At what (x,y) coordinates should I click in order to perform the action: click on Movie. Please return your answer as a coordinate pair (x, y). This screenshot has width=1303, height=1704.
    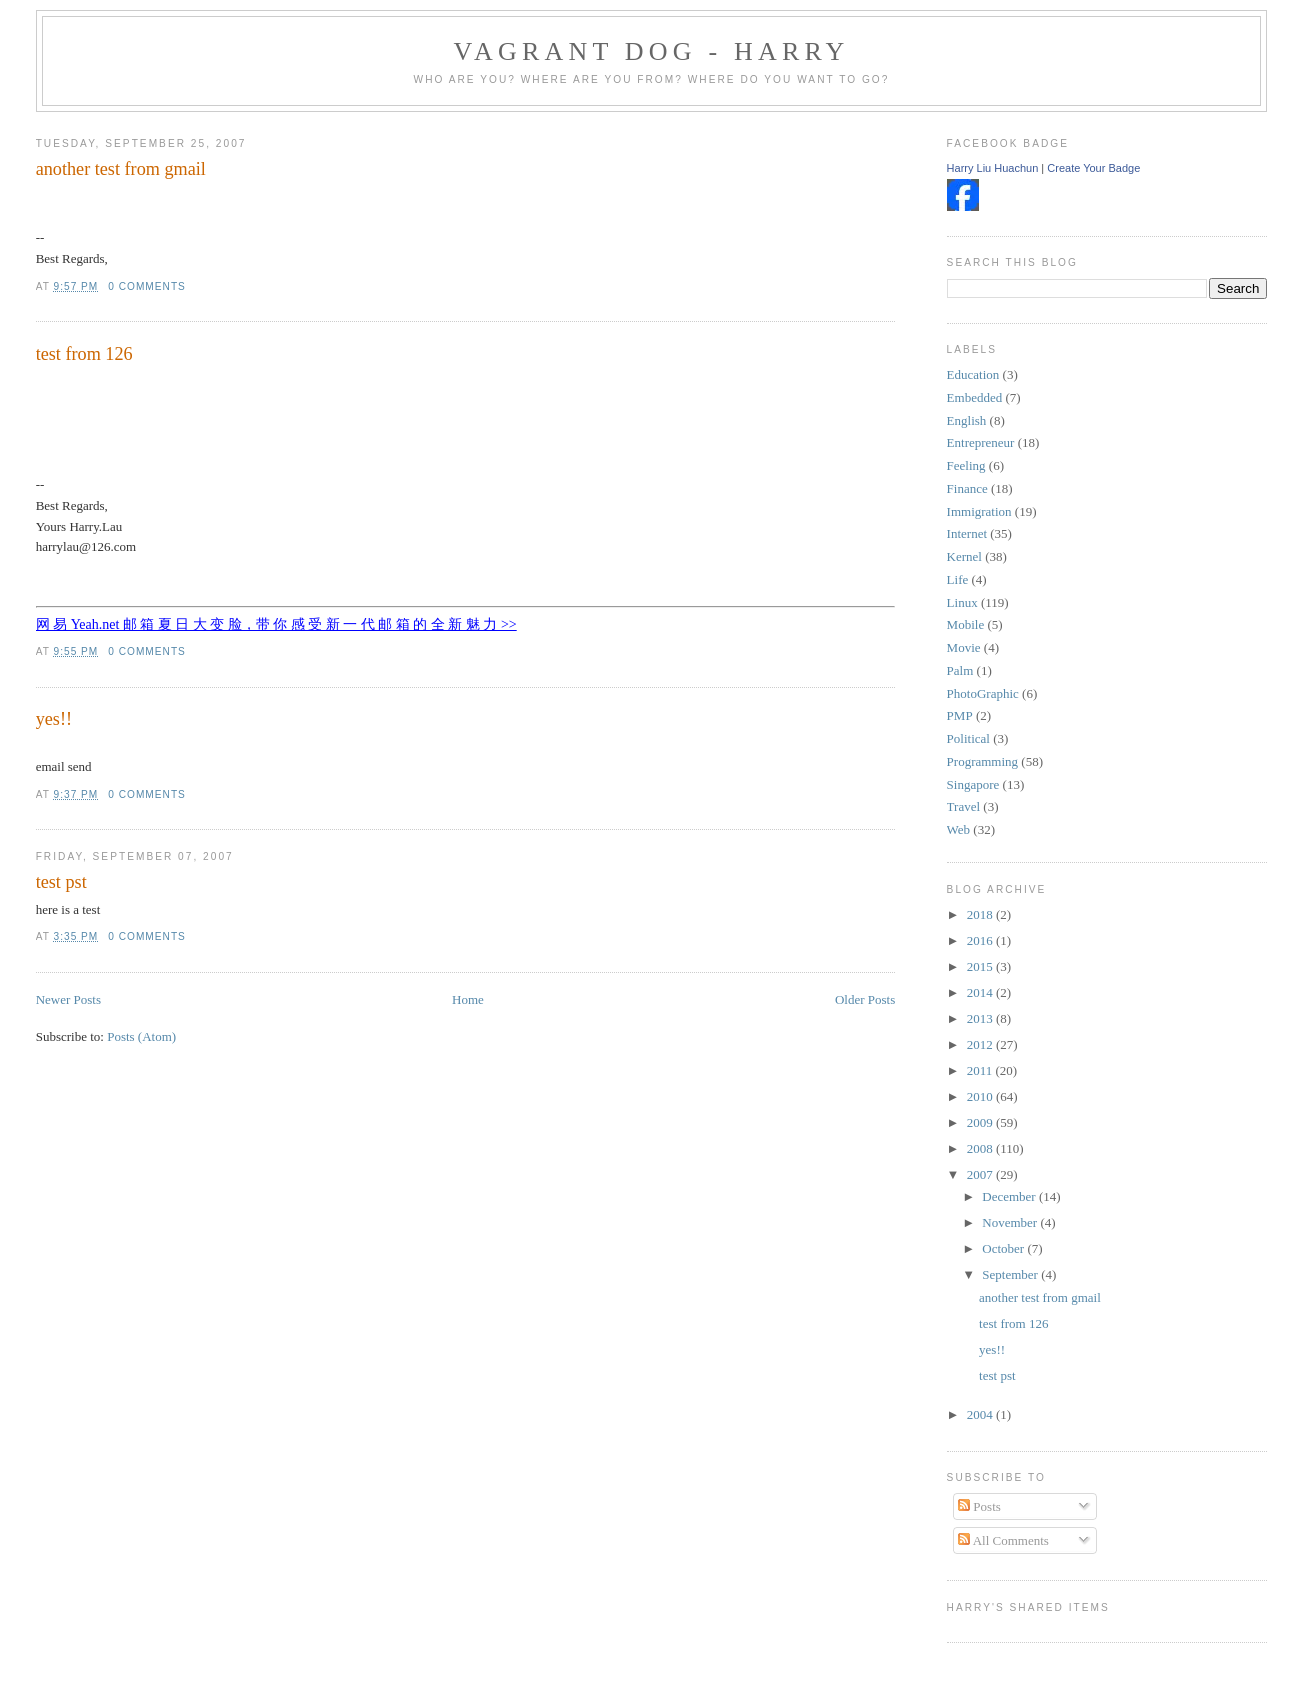
    Looking at the image, I should click on (964, 647).